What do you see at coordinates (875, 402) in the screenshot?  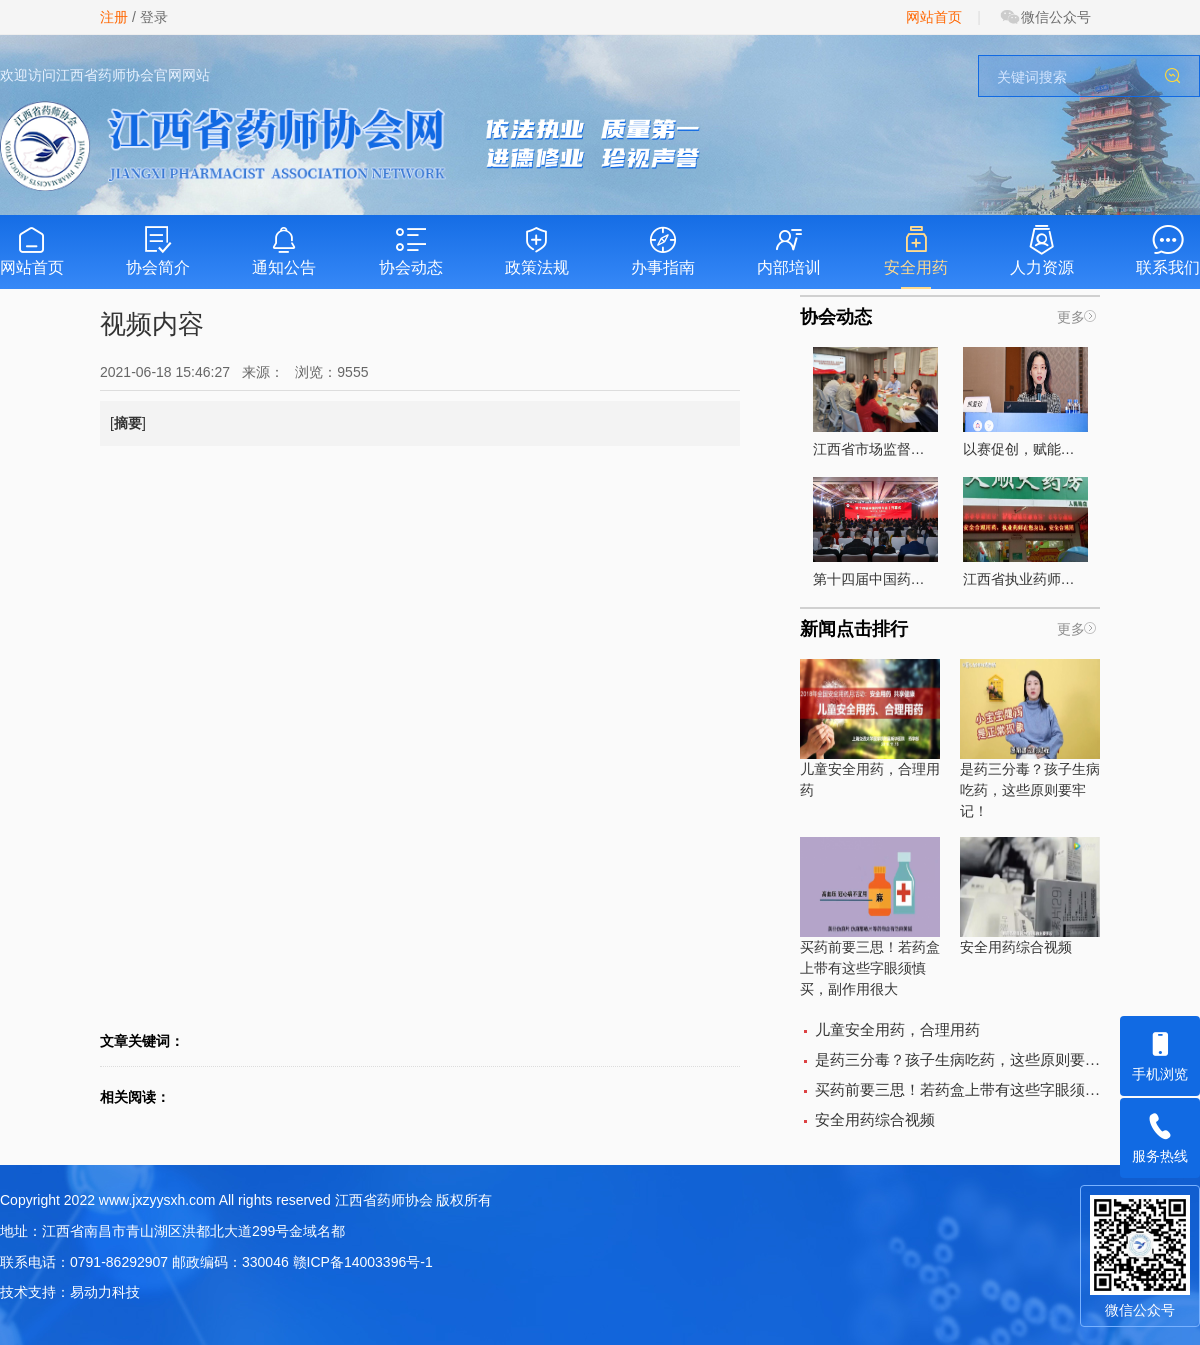 I see `江西省市场监督管理局调研组莅临江西省药师协会 开展专项调研` at bounding box center [875, 402].